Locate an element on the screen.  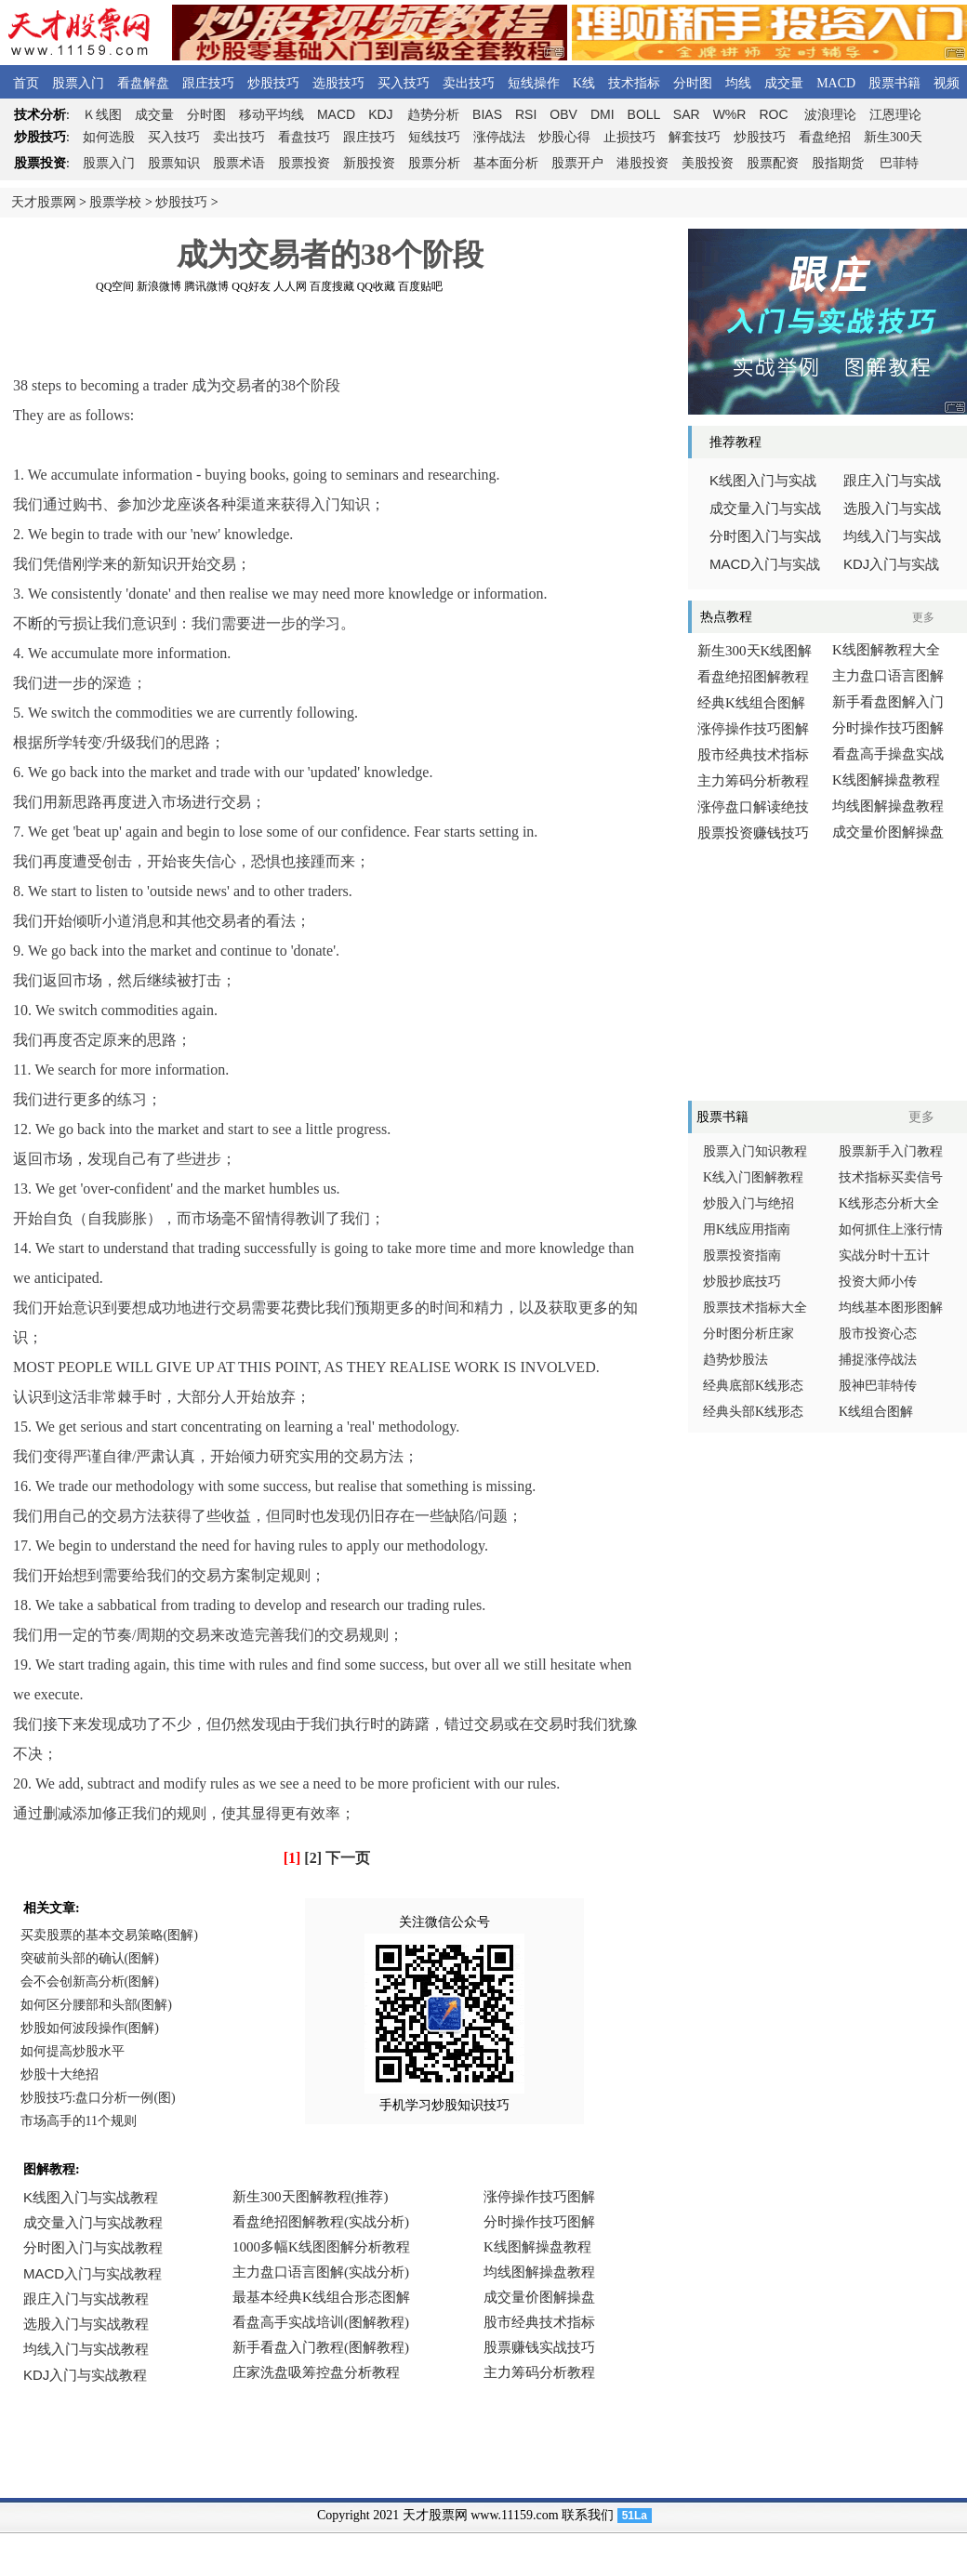
均线入门与实战 is located at coordinates (892, 536).